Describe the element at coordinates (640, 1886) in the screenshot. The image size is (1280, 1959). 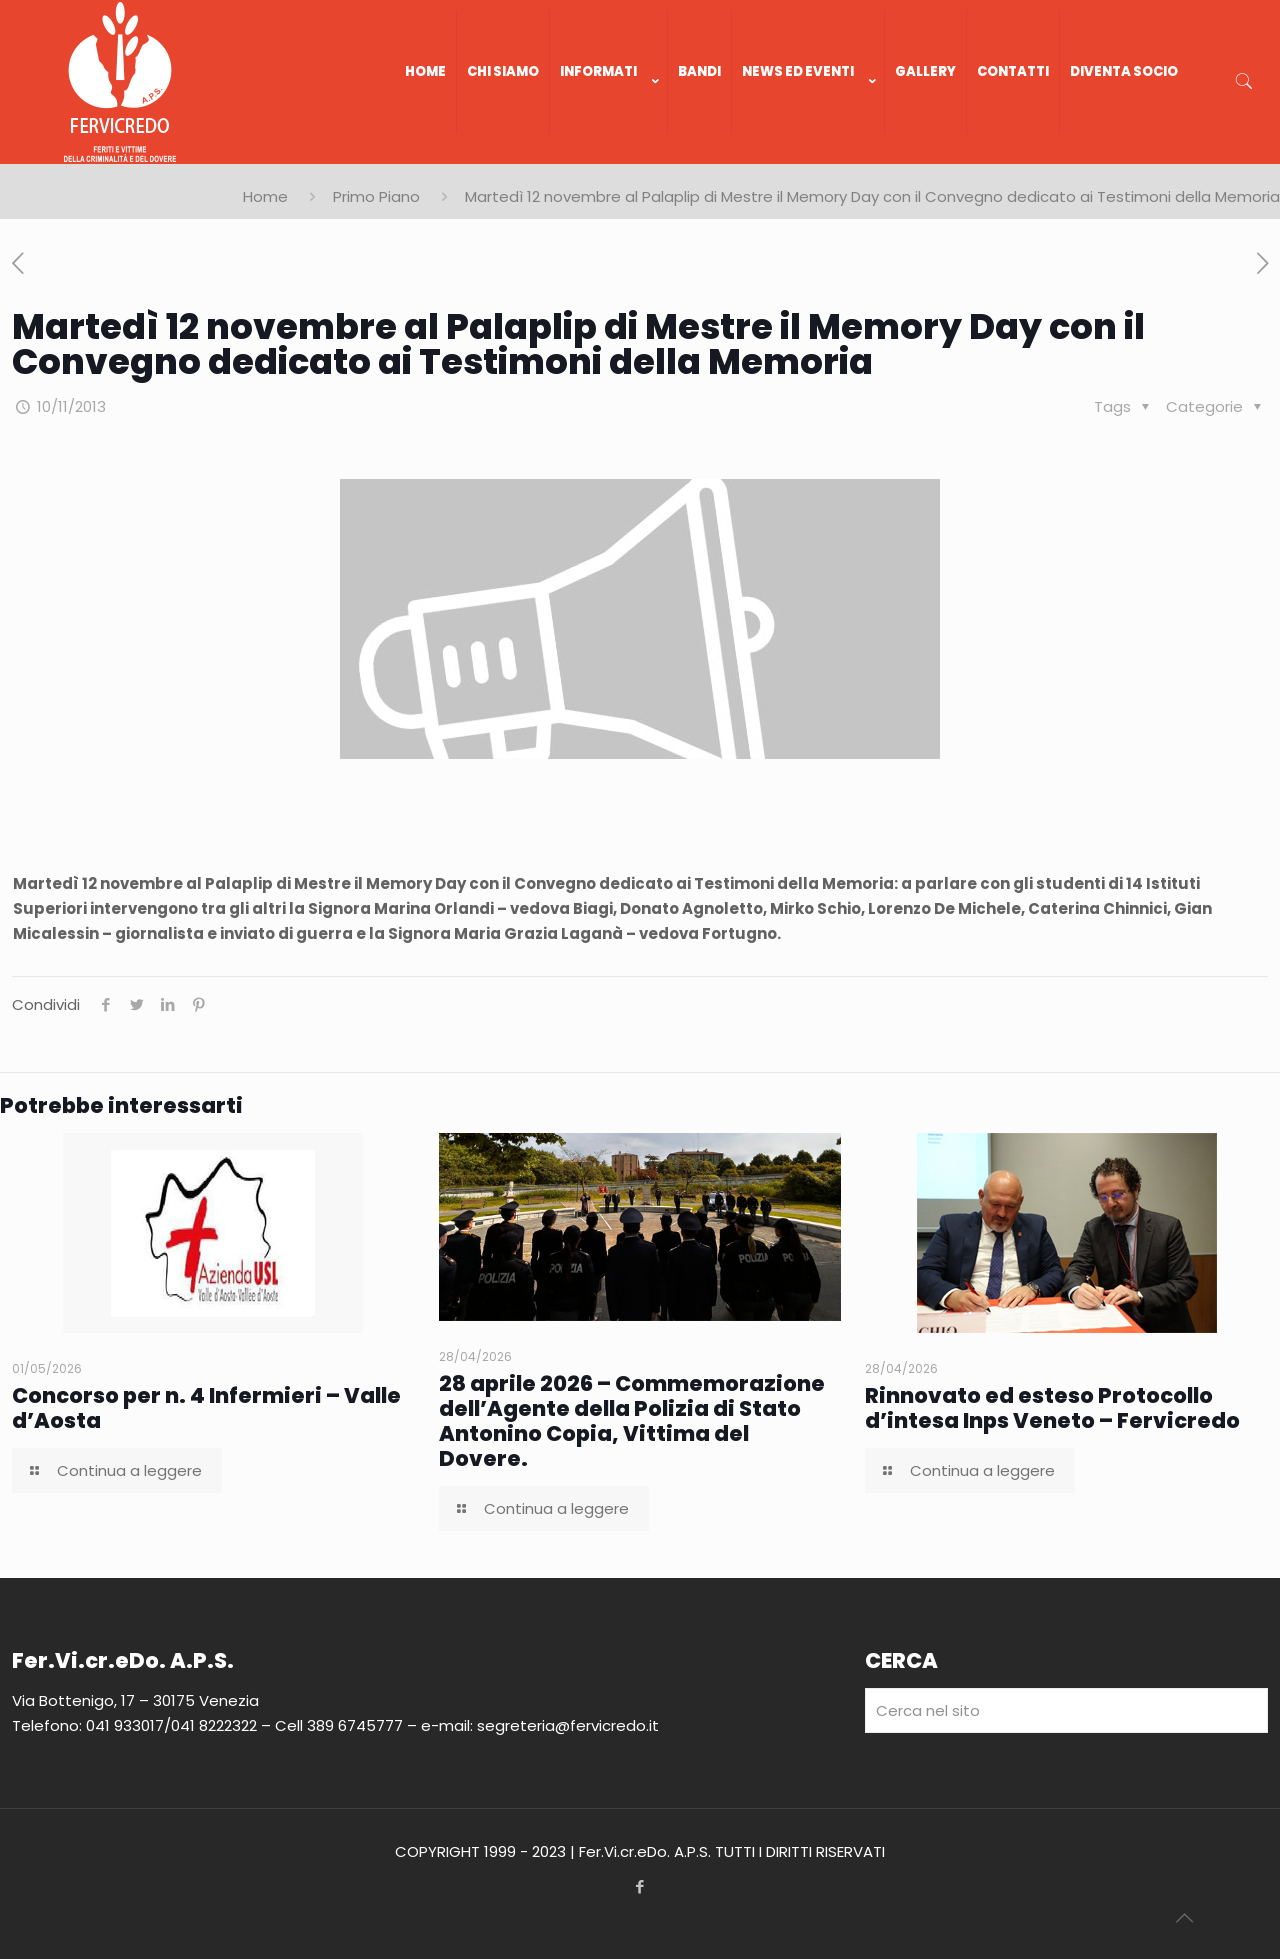
I see `[Facebook icon]` at that location.